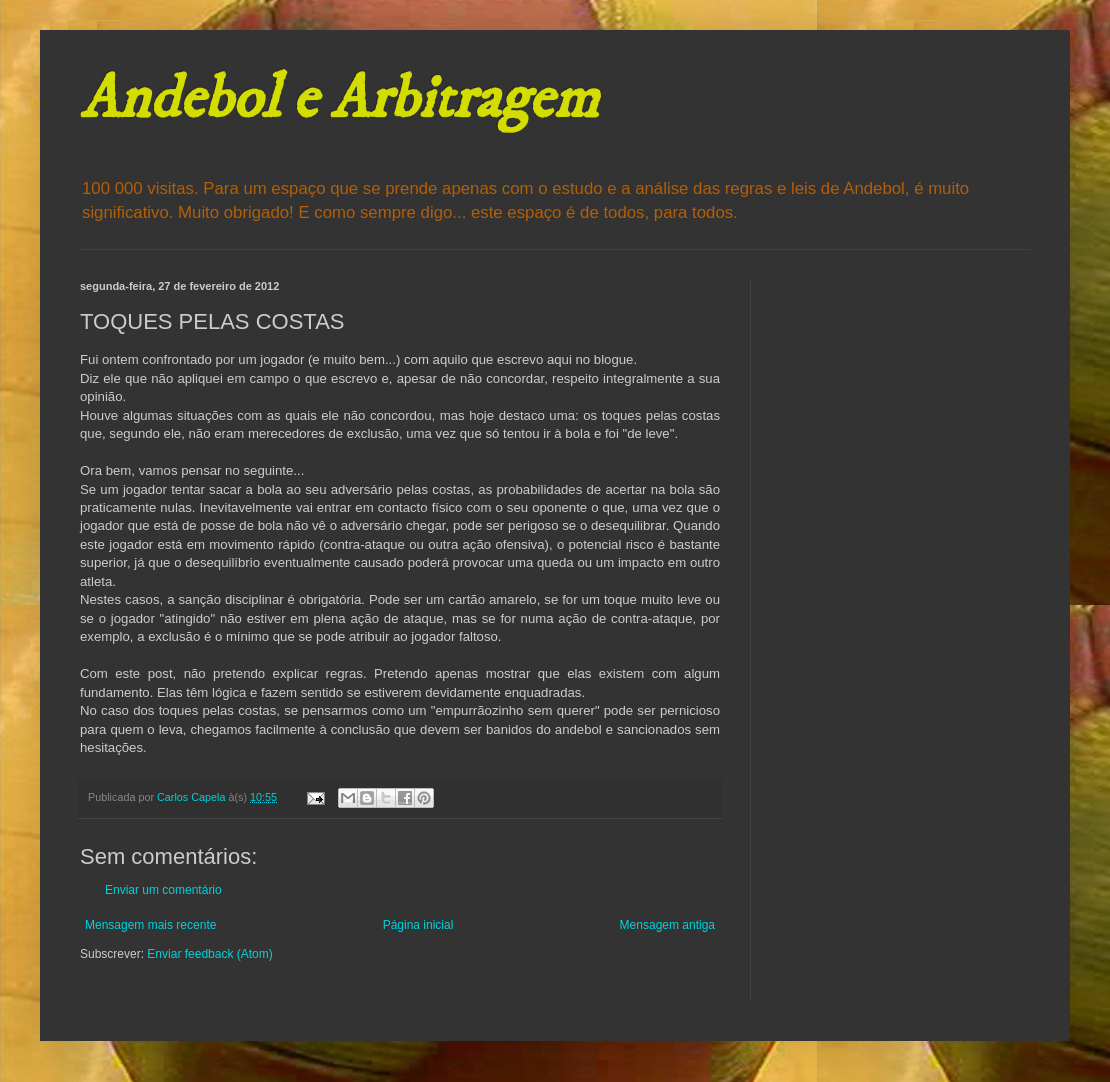 The height and width of the screenshot is (1082, 1110). Describe the element at coordinates (163, 890) in the screenshot. I see `Enviar um comentário` at that location.